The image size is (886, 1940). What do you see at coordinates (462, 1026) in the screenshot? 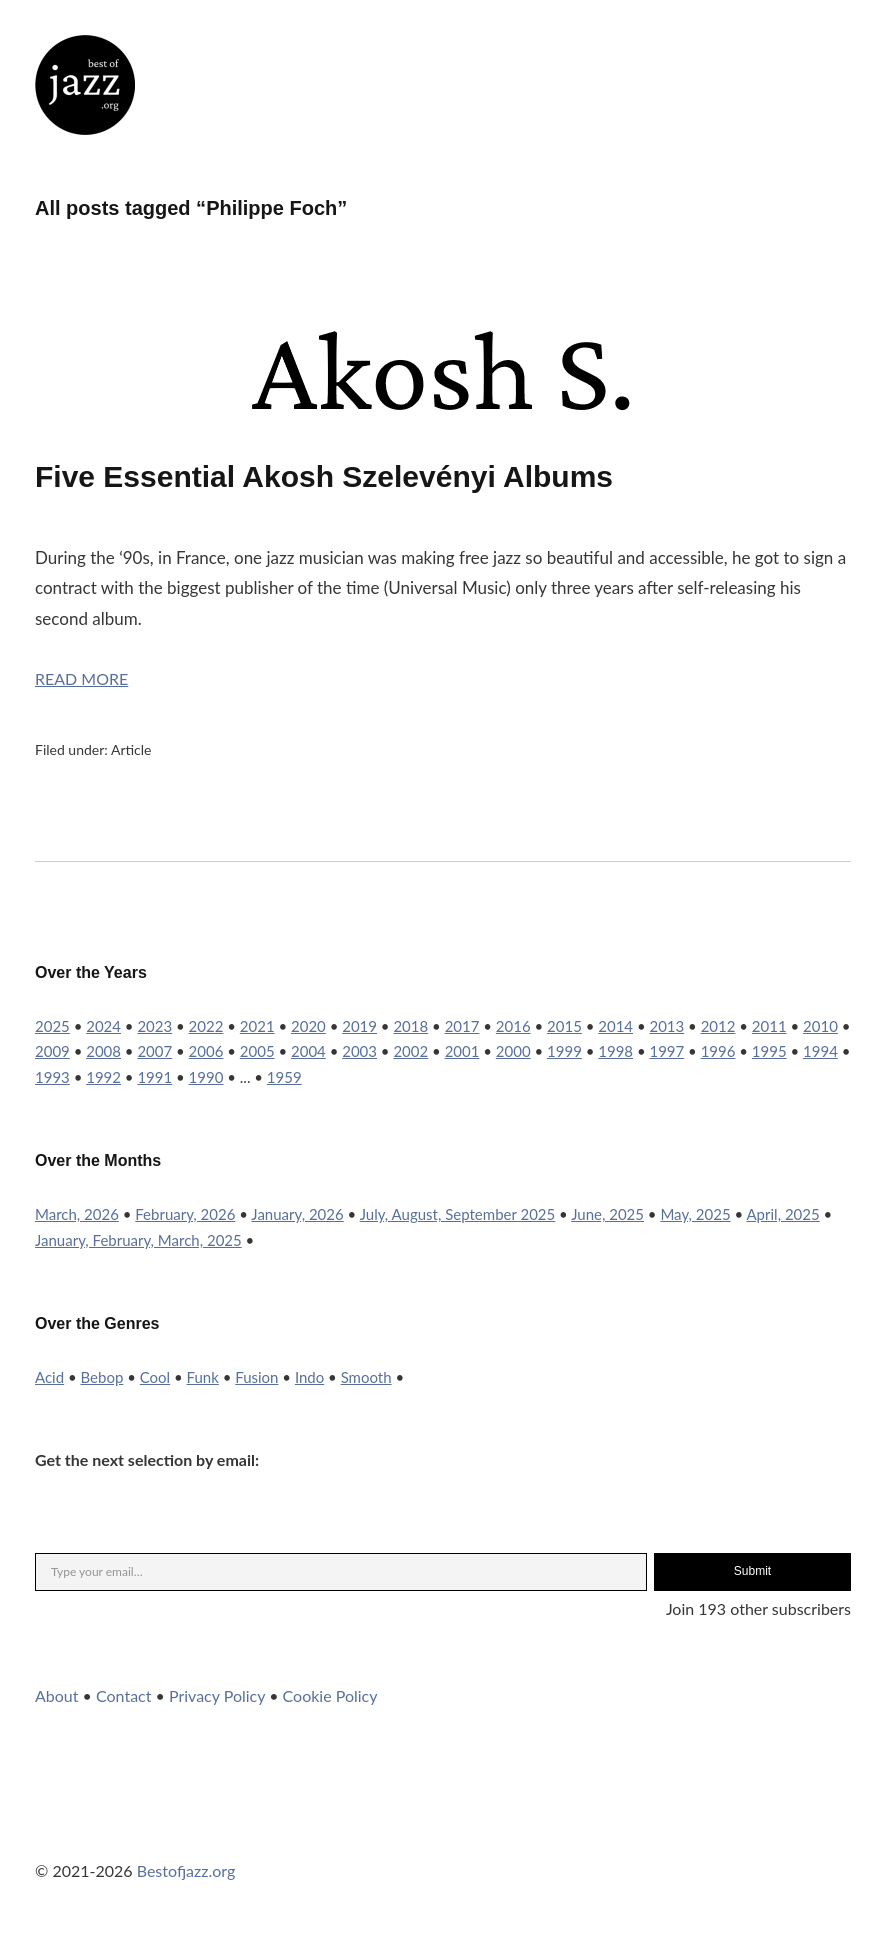
I see `2017` at bounding box center [462, 1026].